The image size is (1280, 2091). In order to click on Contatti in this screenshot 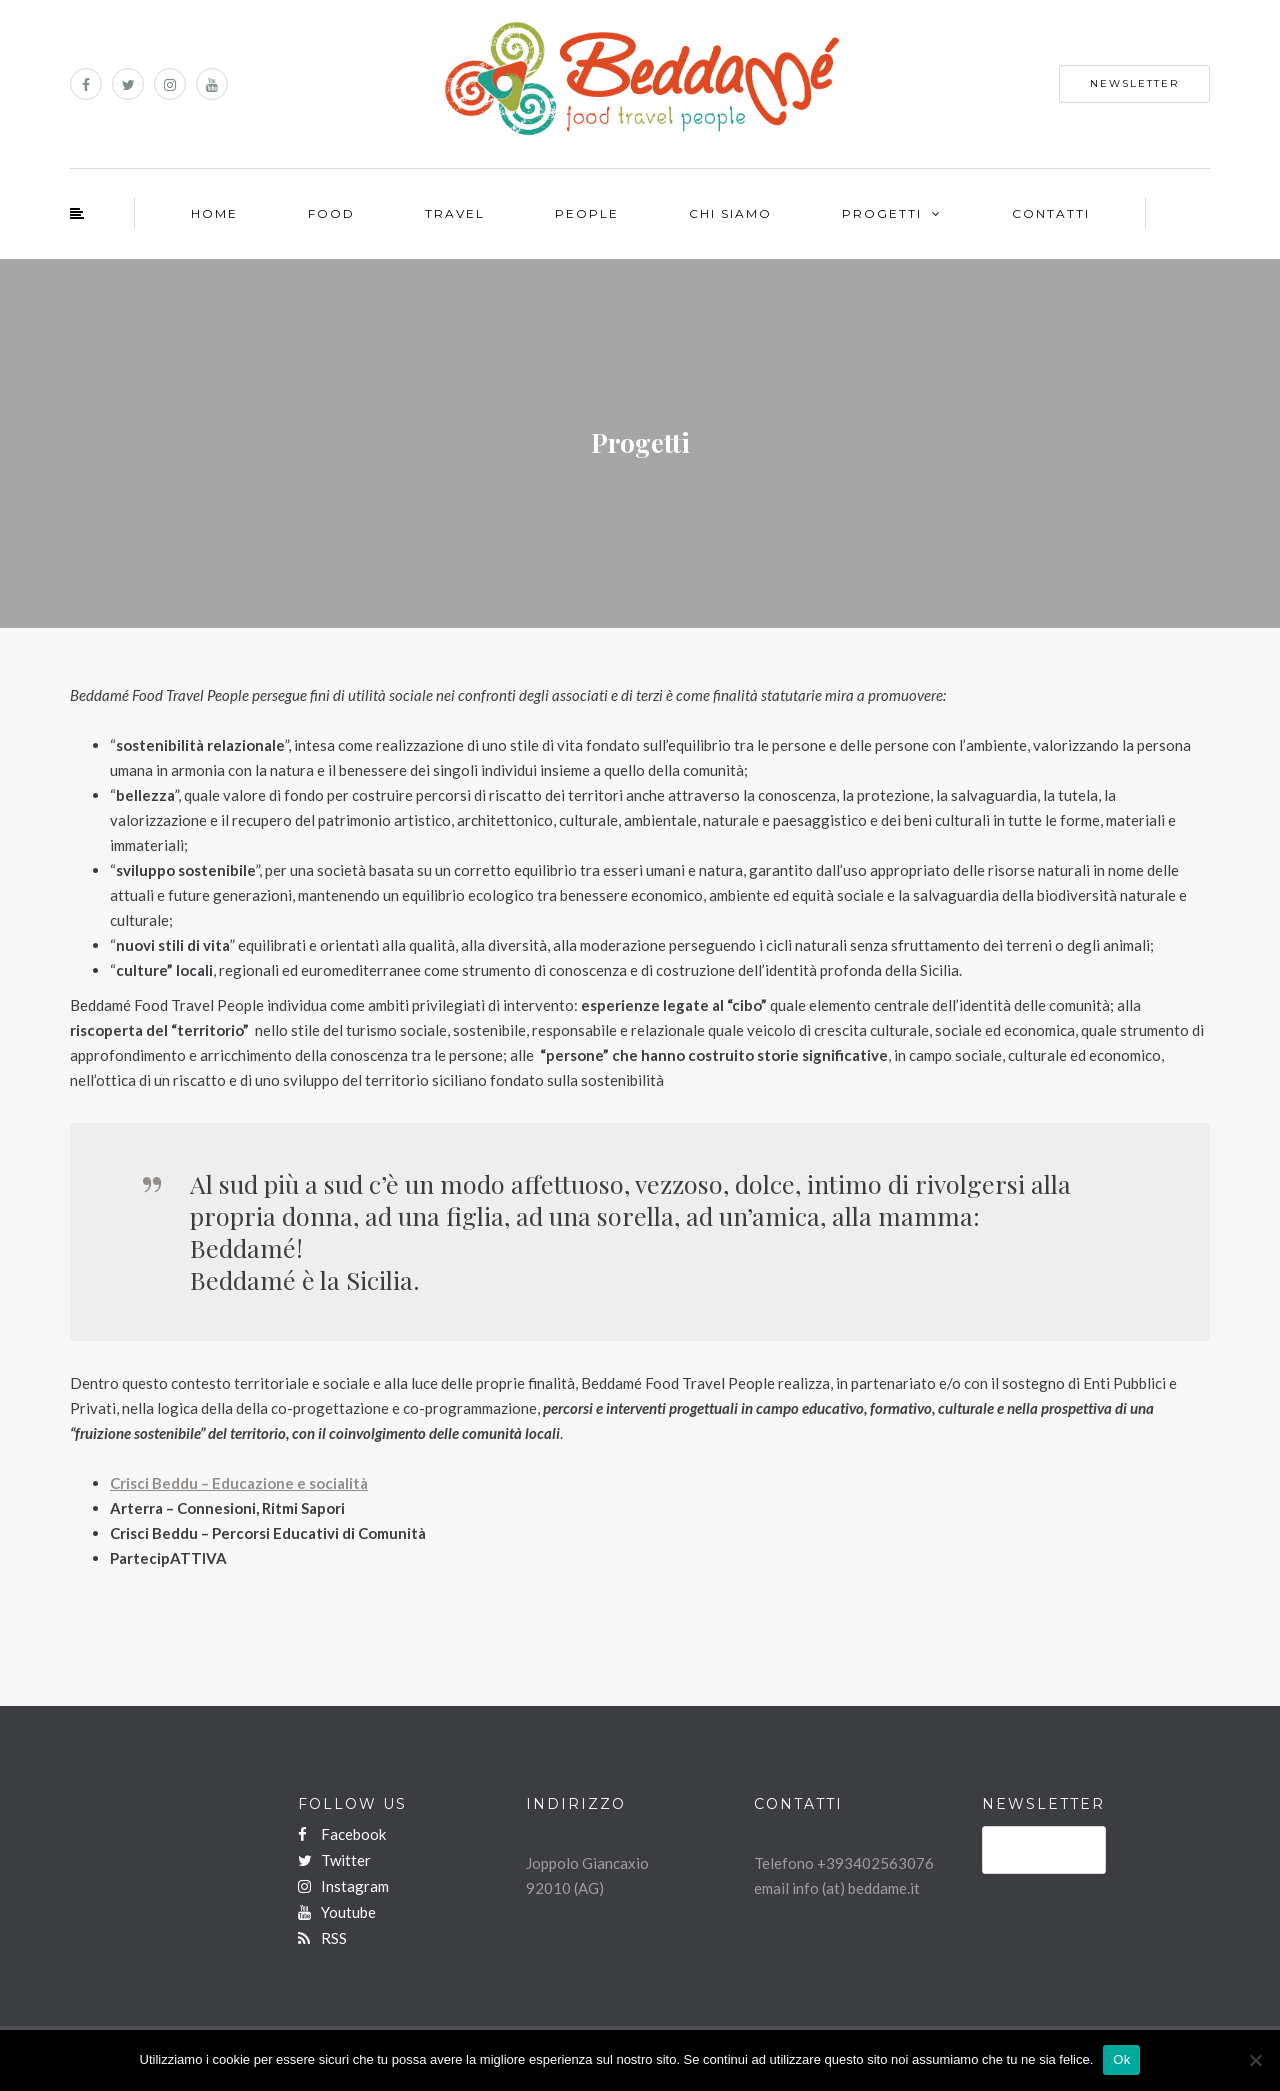, I will do `click(1051, 213)`.